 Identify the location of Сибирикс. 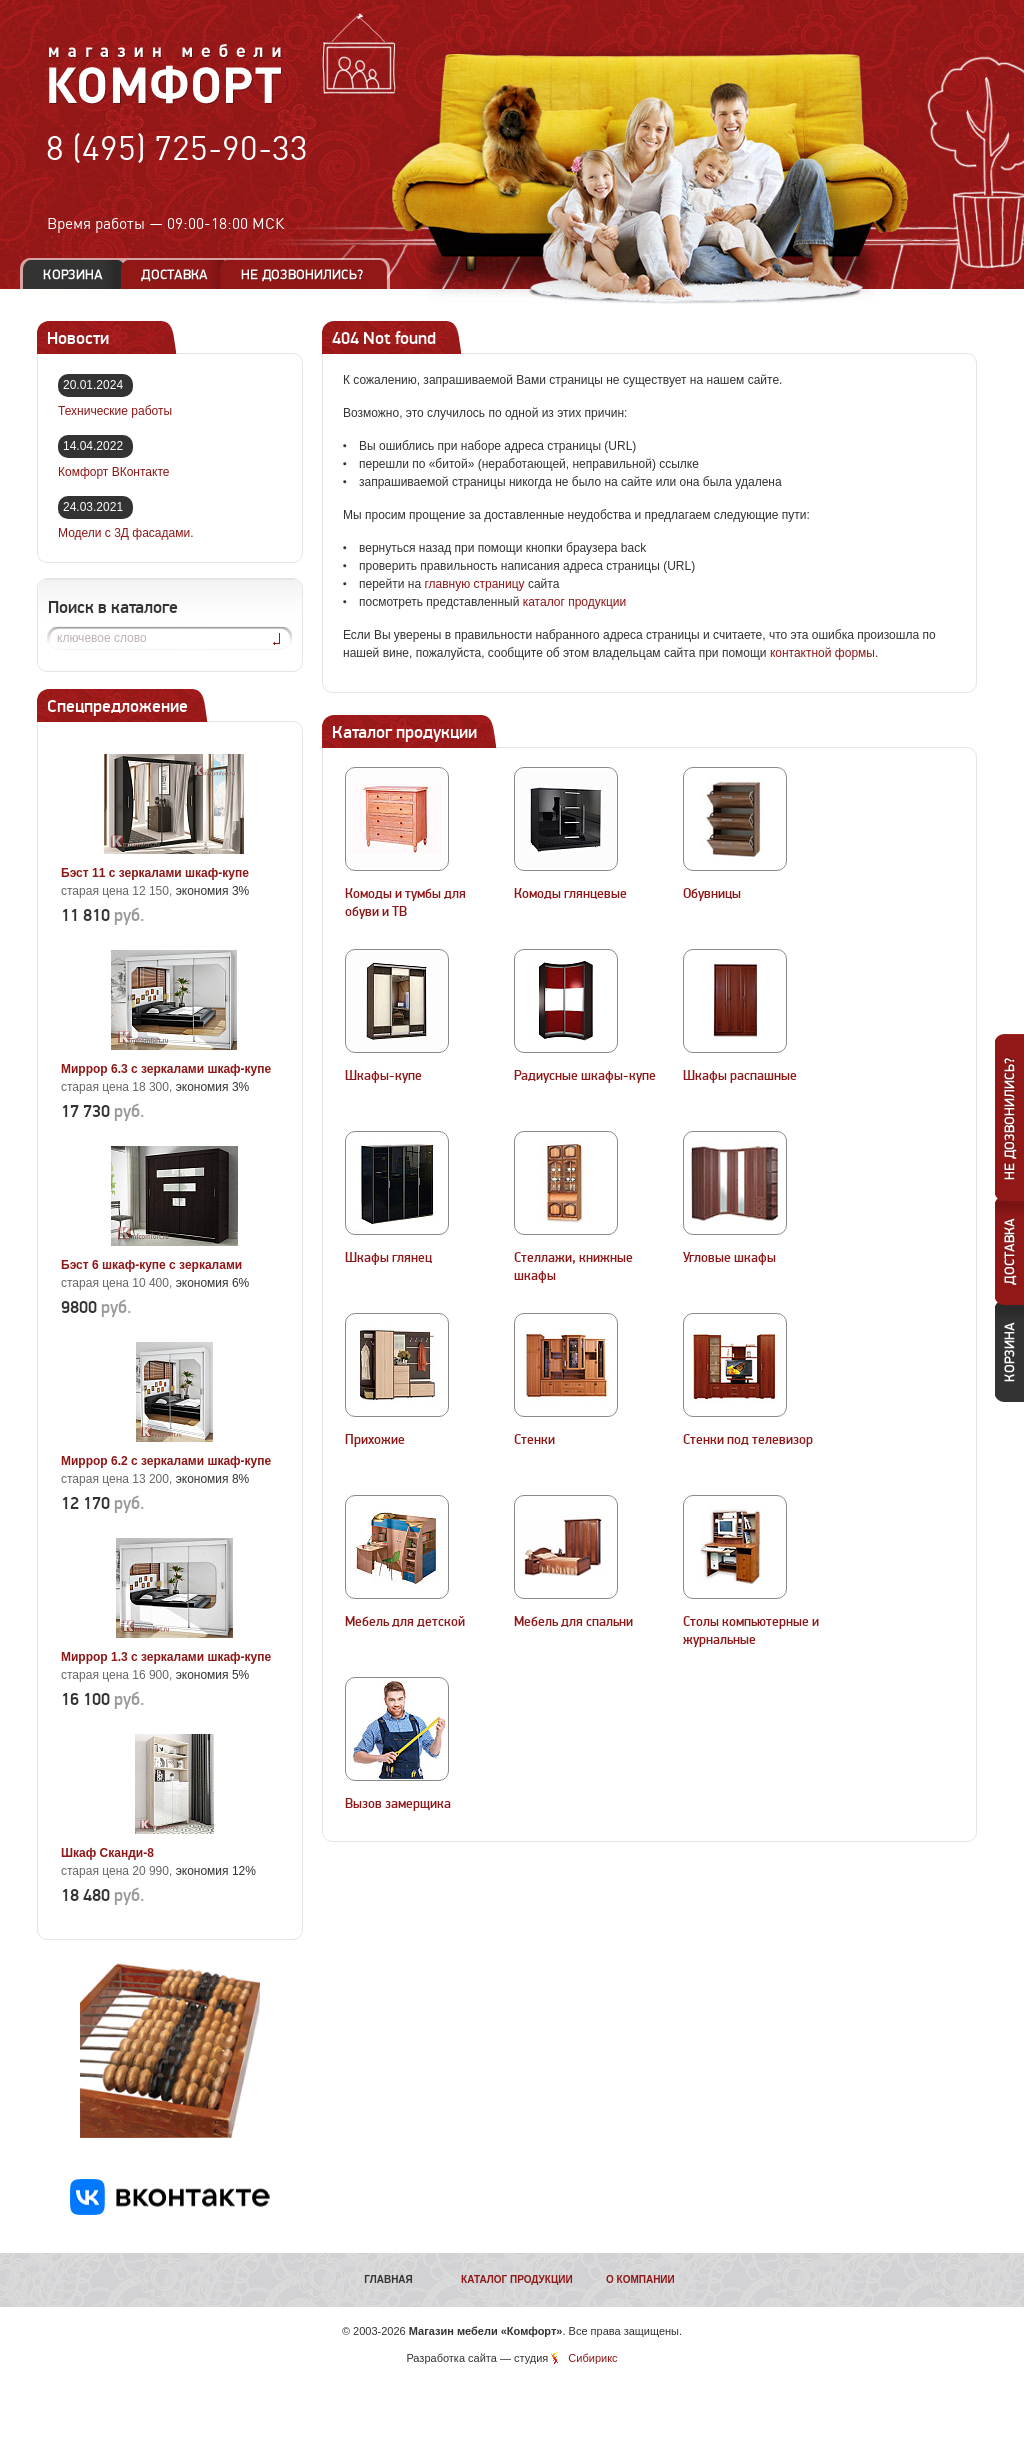
(592, 2358).